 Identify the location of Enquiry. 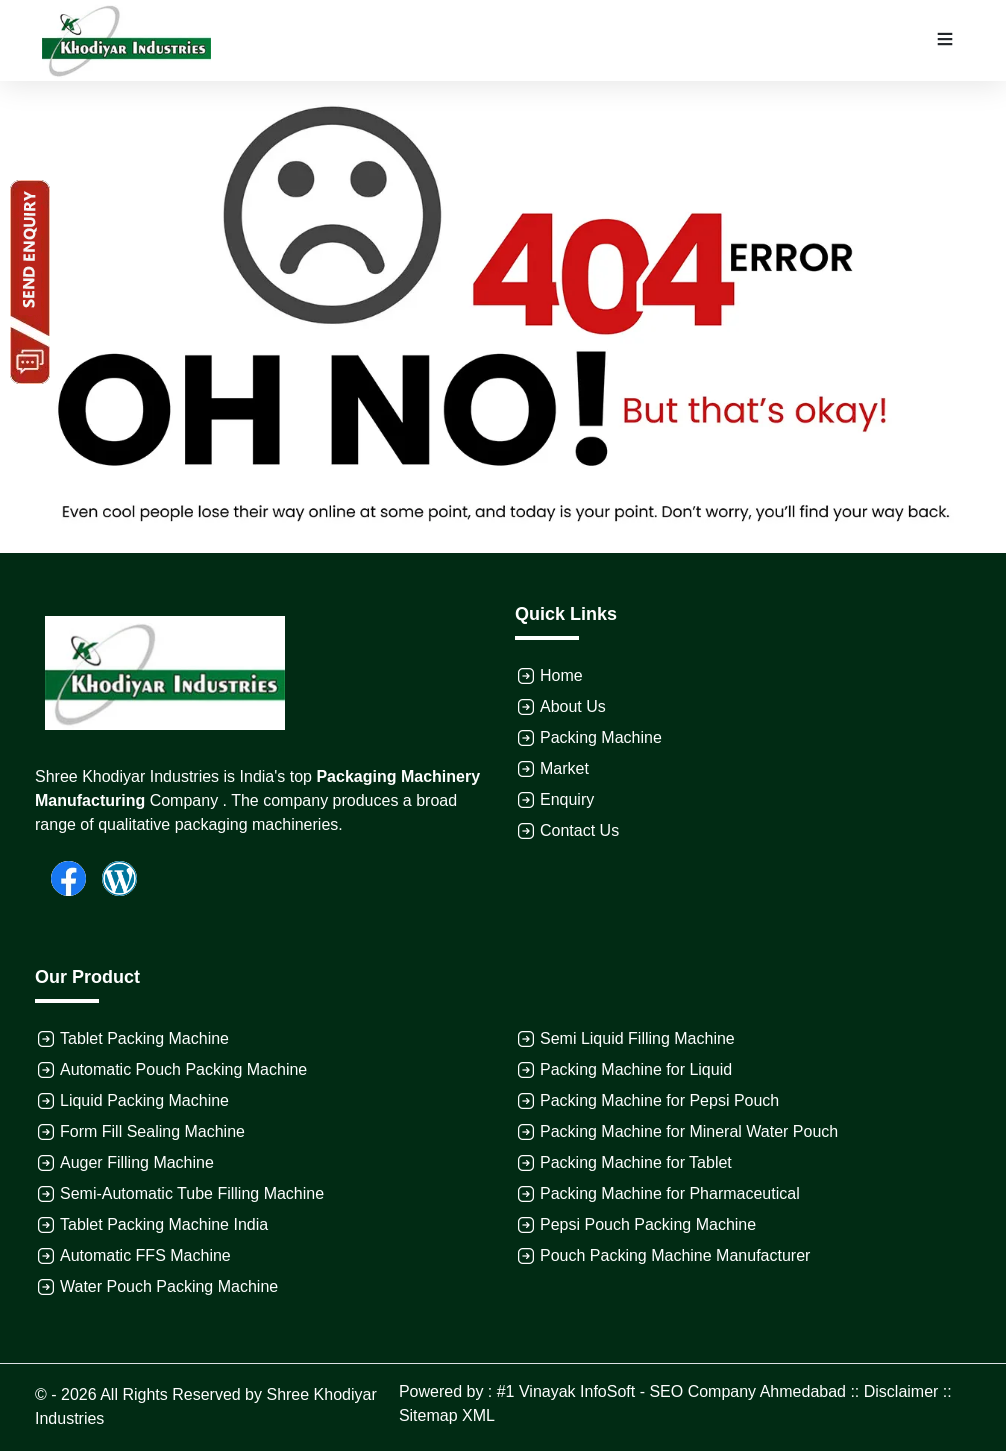
(567, 799).